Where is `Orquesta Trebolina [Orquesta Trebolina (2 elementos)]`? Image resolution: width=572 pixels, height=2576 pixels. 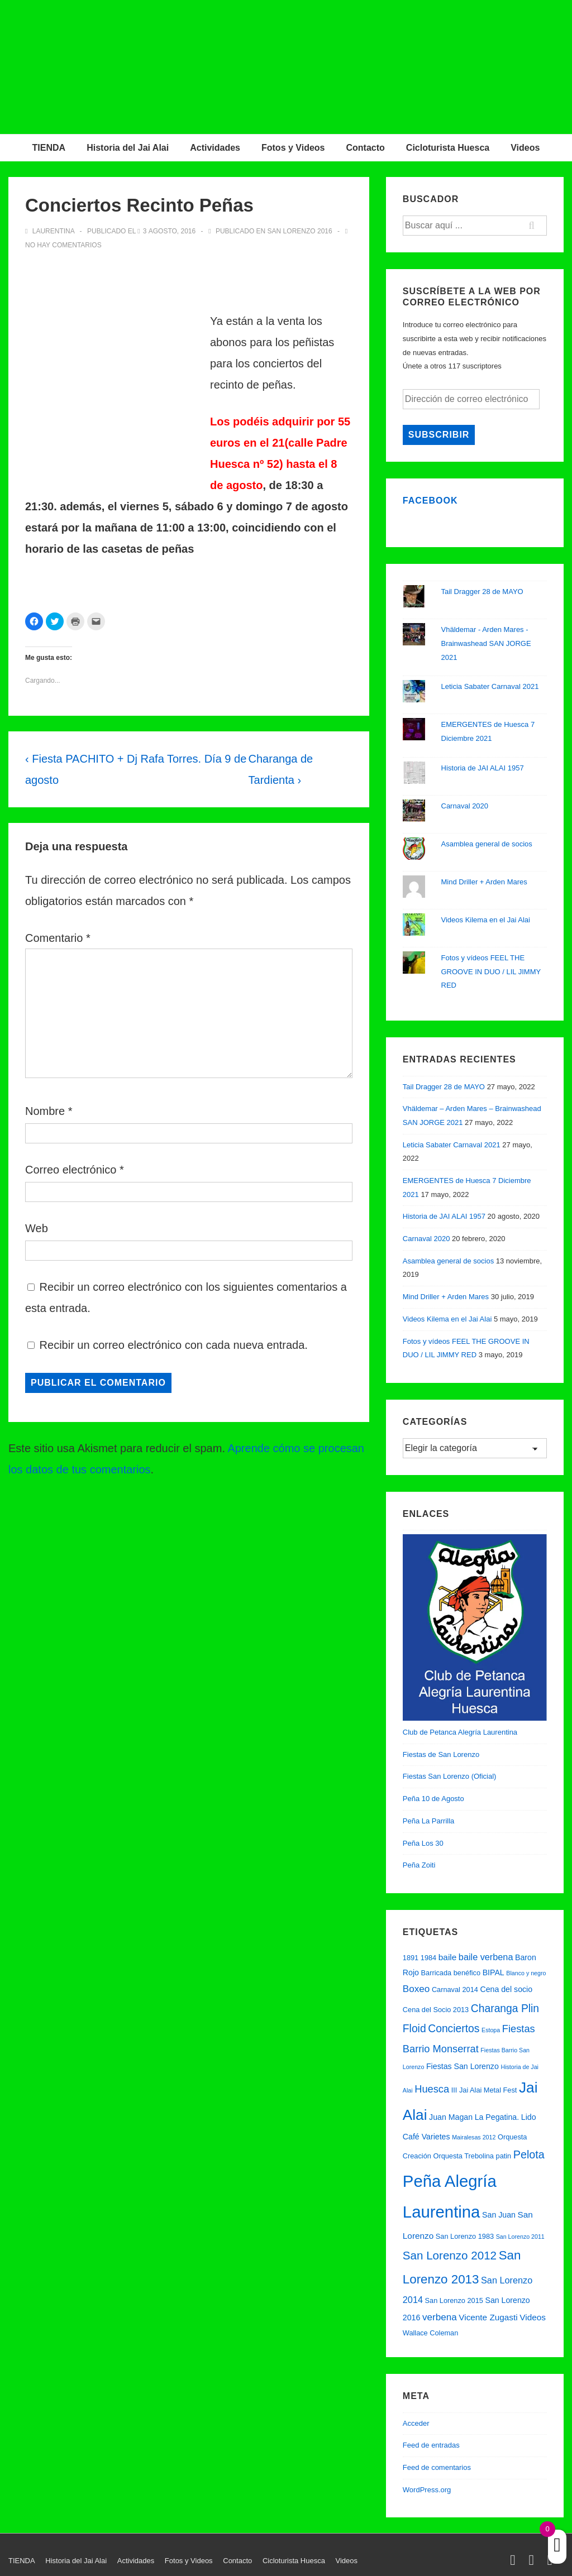
Orquesta Trebolina [Orquesta Trebolina (2 elementos)] is located at coordinates (463, 2156).